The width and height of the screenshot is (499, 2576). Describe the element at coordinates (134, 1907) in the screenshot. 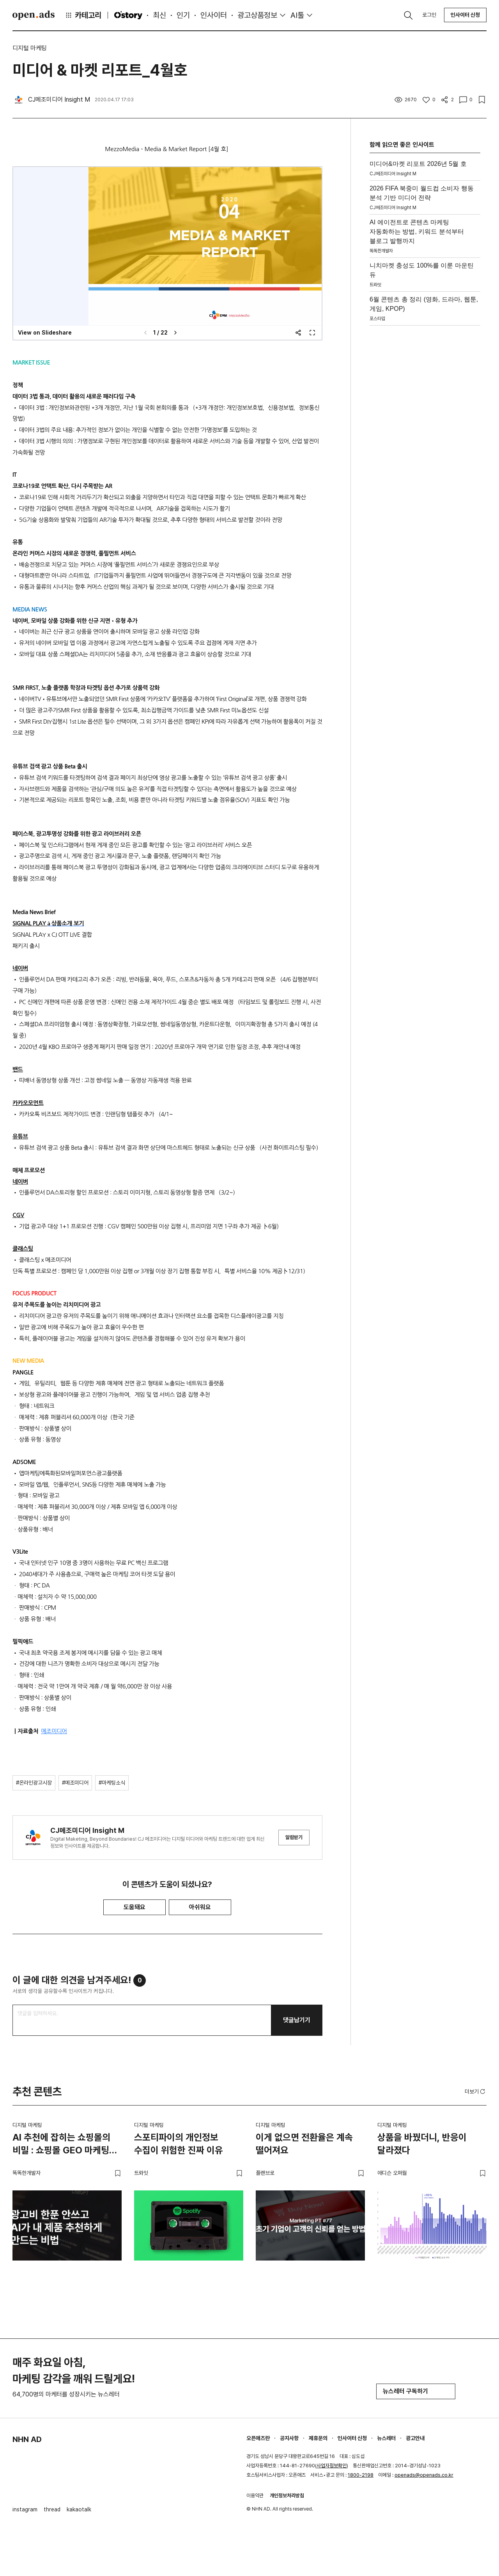

I see `도움돼요` at that location.